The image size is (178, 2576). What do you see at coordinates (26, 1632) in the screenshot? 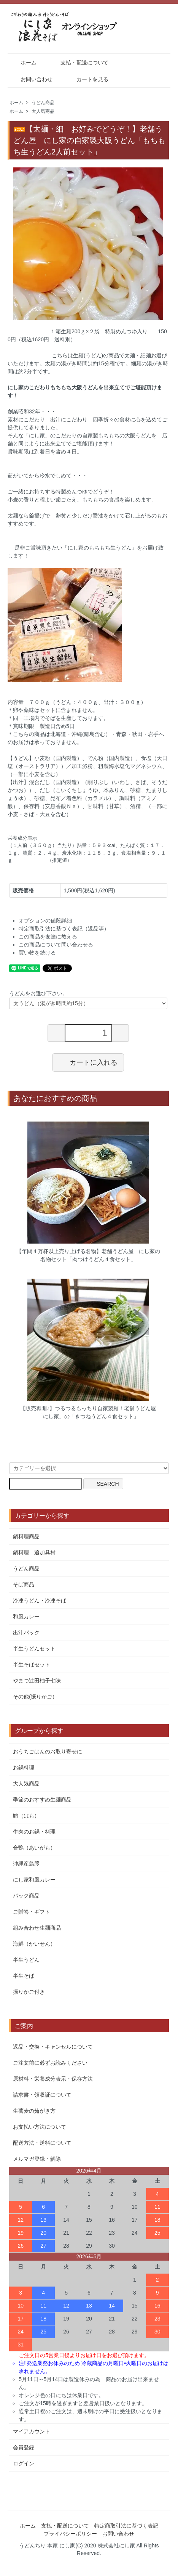
I see `出汁パック` at bounding box center [26, 1632].